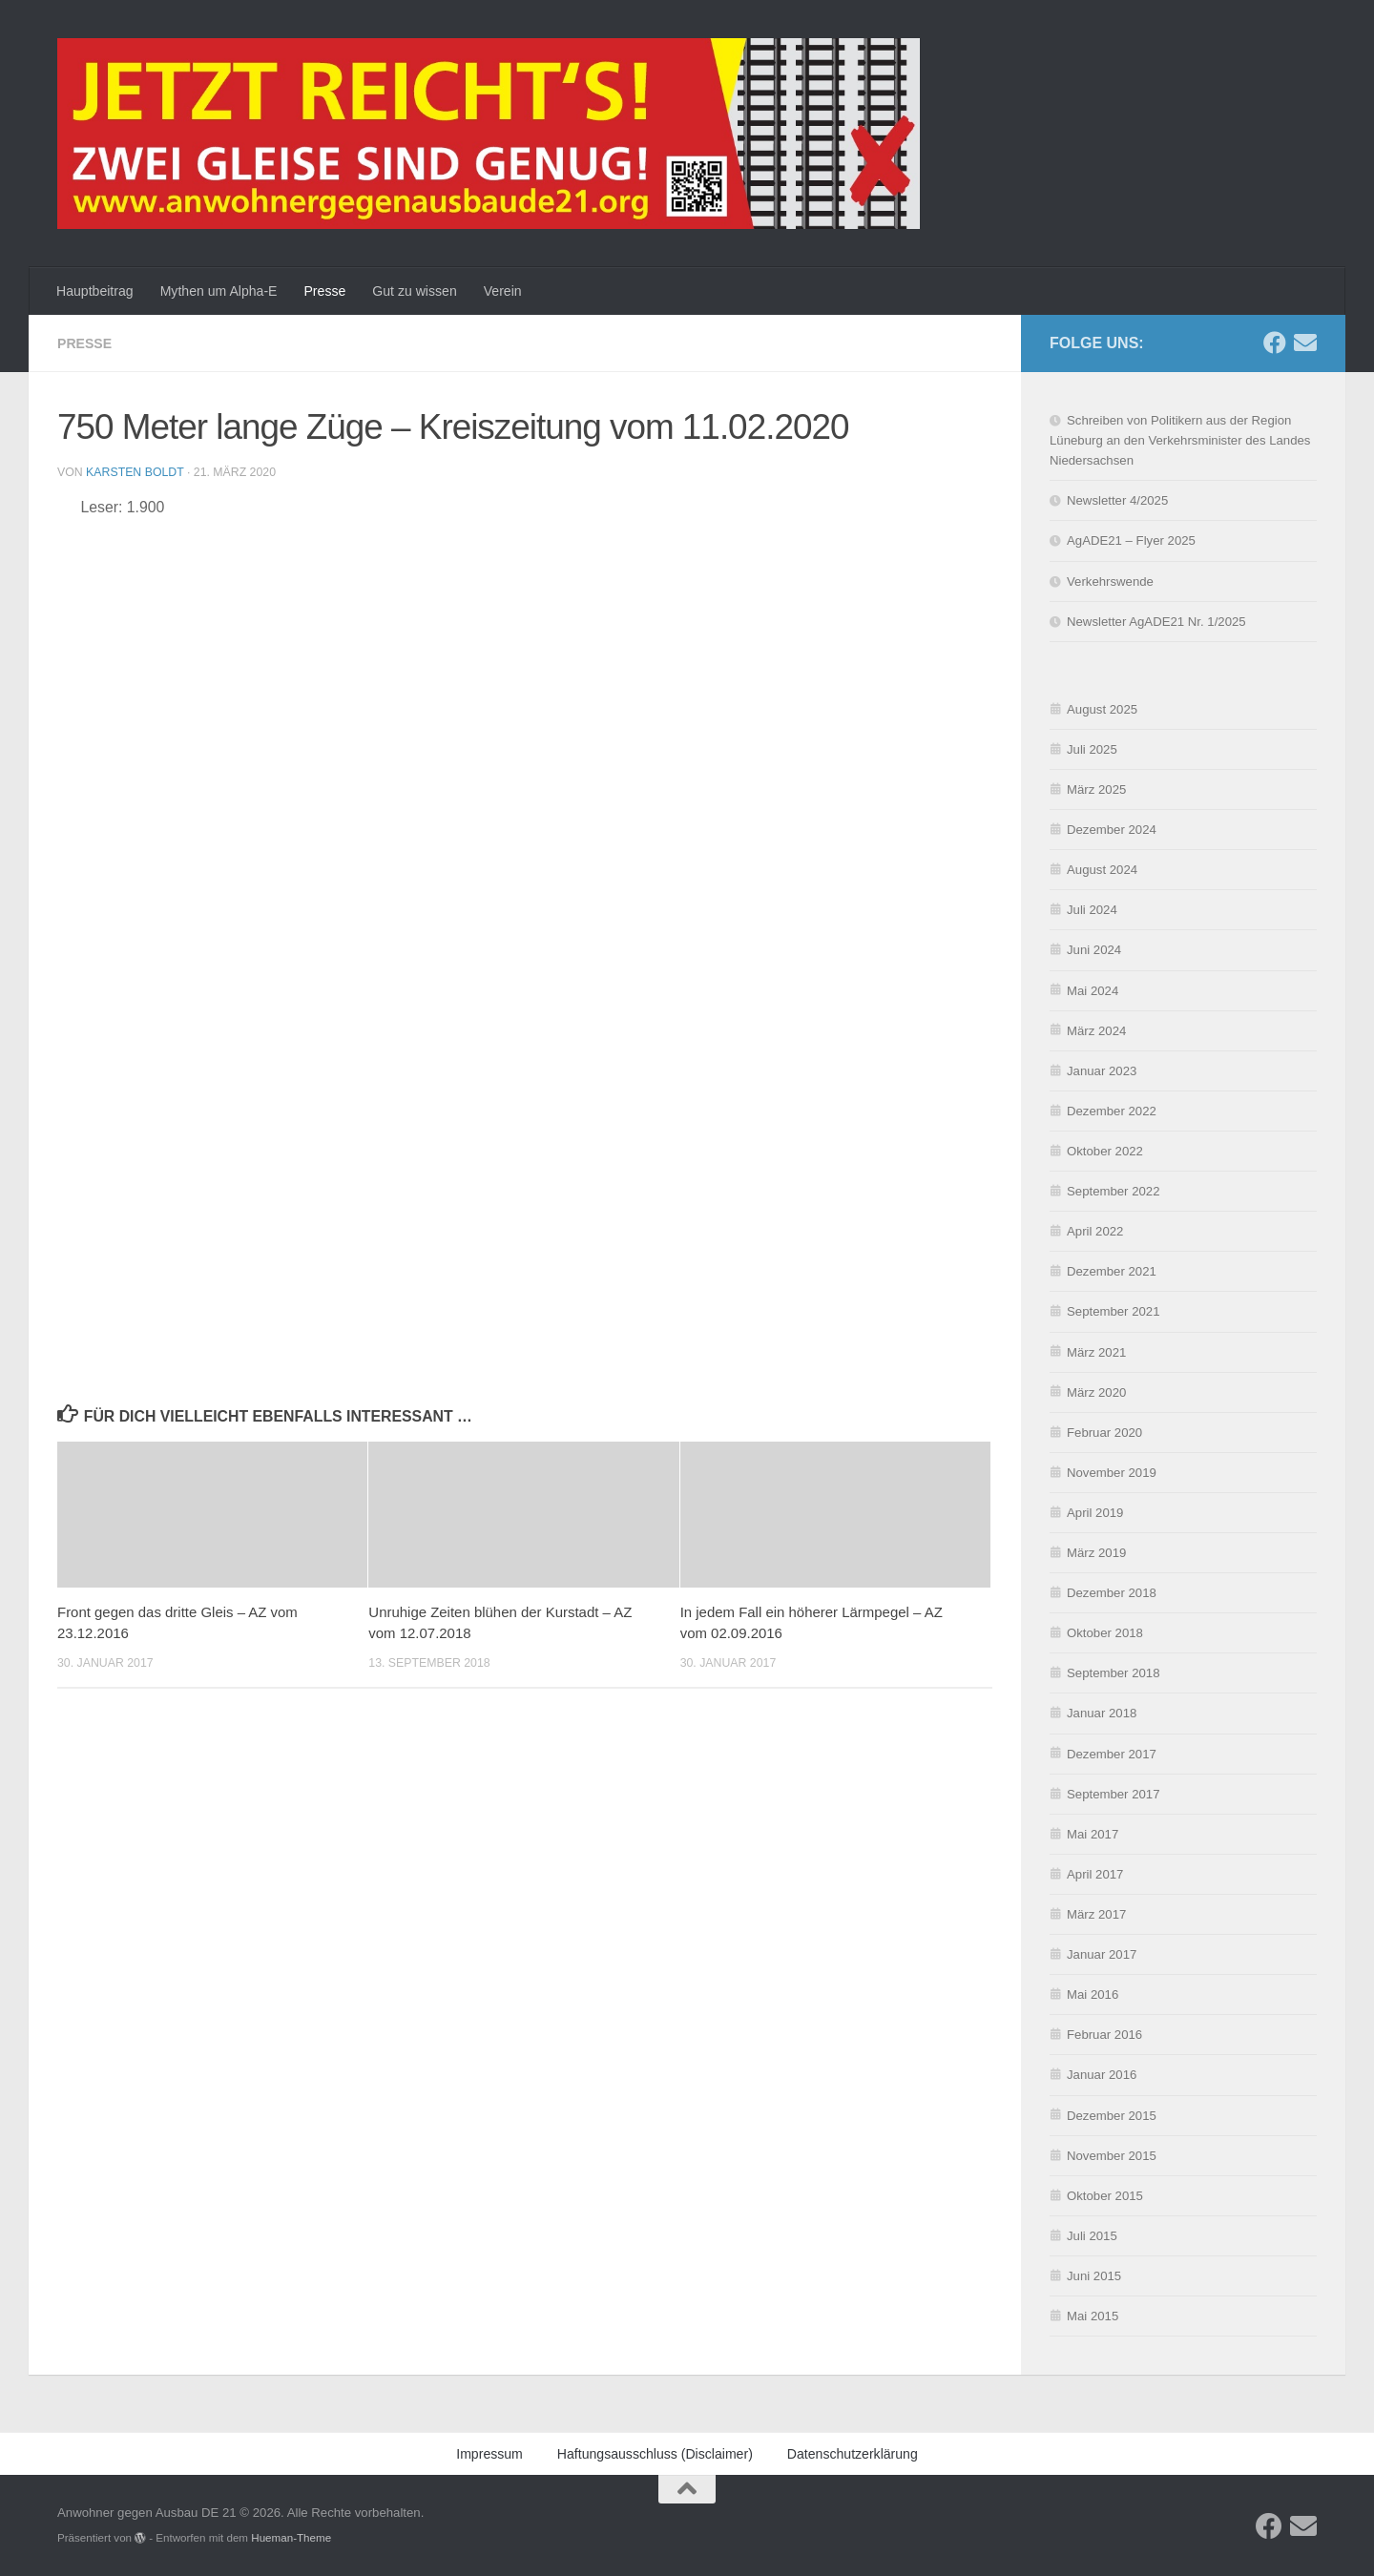 Image resolution: width=1374 pixels, height=2576 pixels. I want to click on Impressum, so click(1179, 2551).